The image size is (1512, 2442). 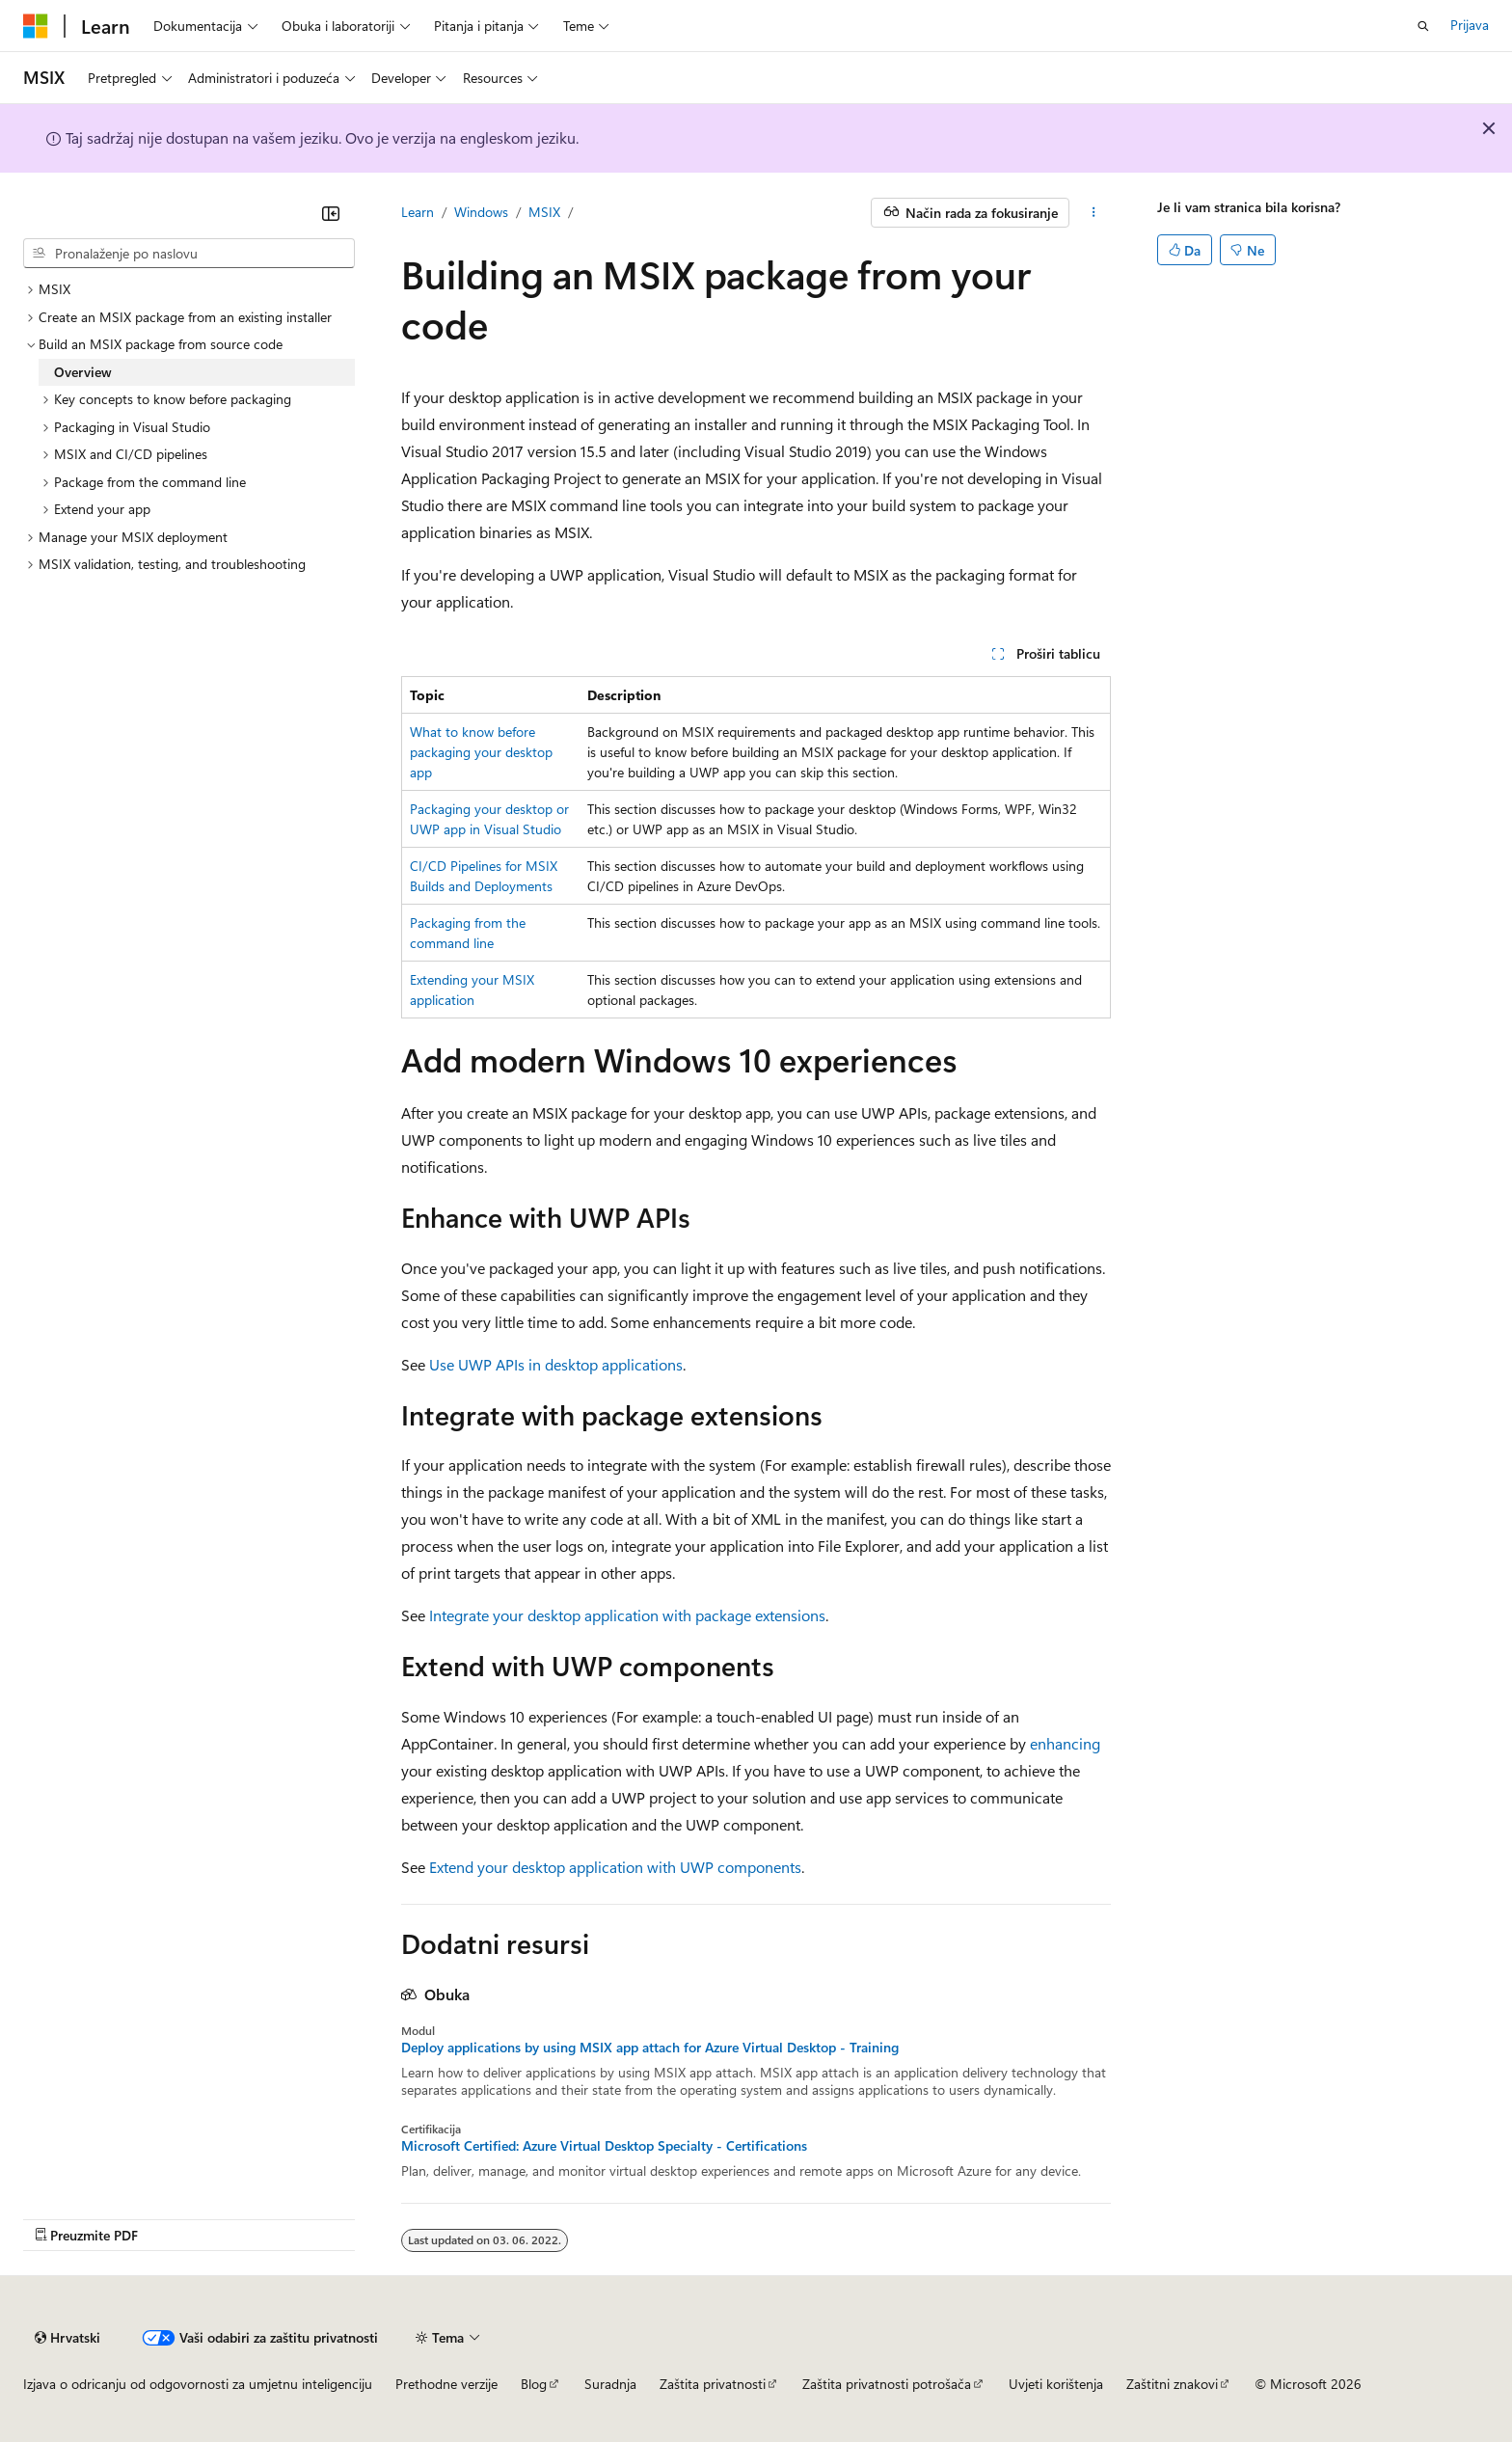 I want to click on Zaštitni znakovi, so click(x=1172, y=2383).